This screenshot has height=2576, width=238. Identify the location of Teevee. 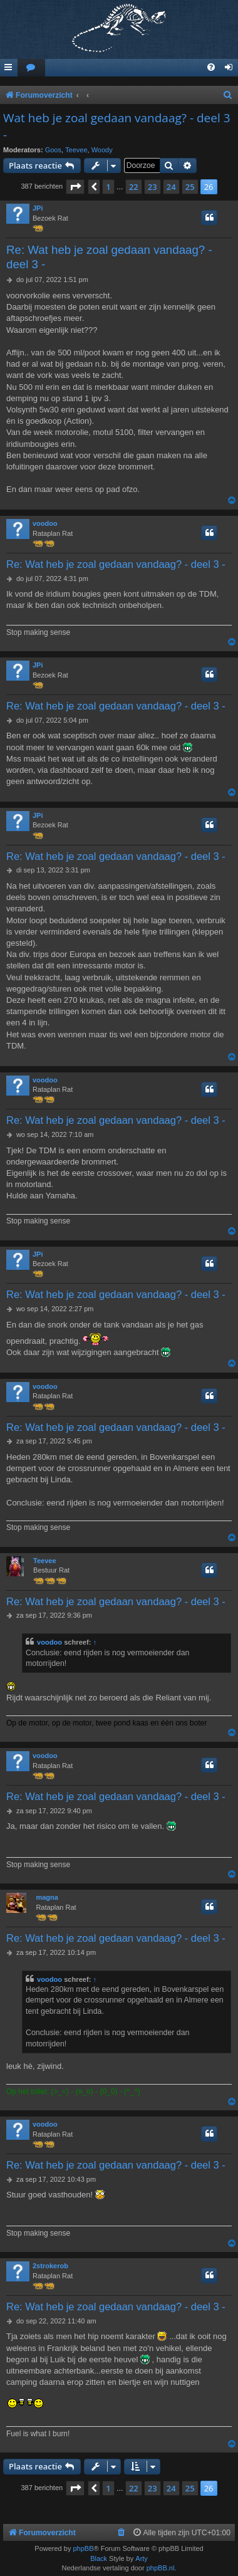
(76, 150).